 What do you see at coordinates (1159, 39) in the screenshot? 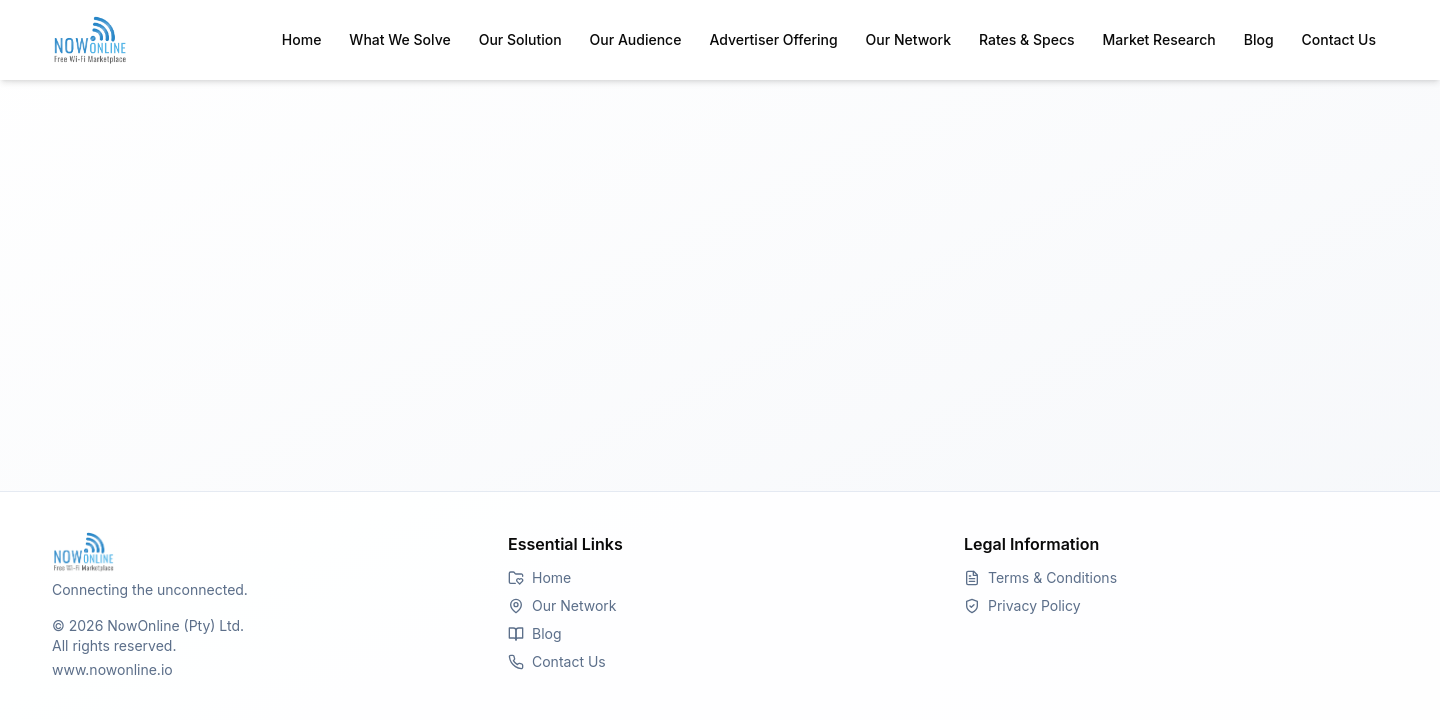
I see `Market Research` at bounding box center [1159, 39].